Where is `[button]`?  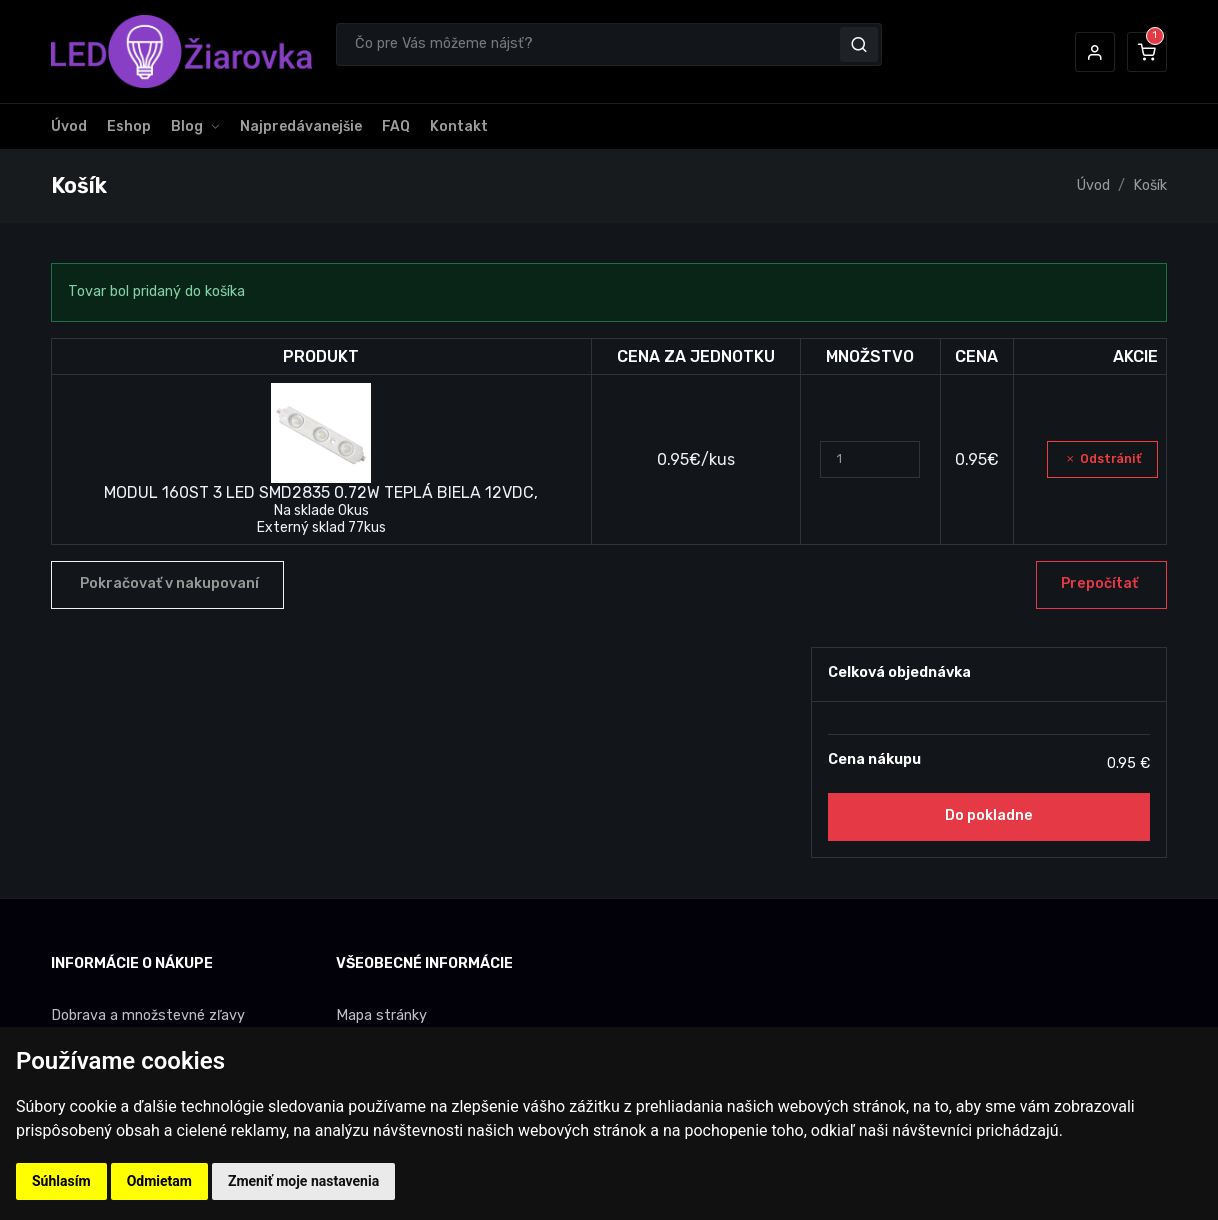
[button] is located at coordinates (1095, 52).